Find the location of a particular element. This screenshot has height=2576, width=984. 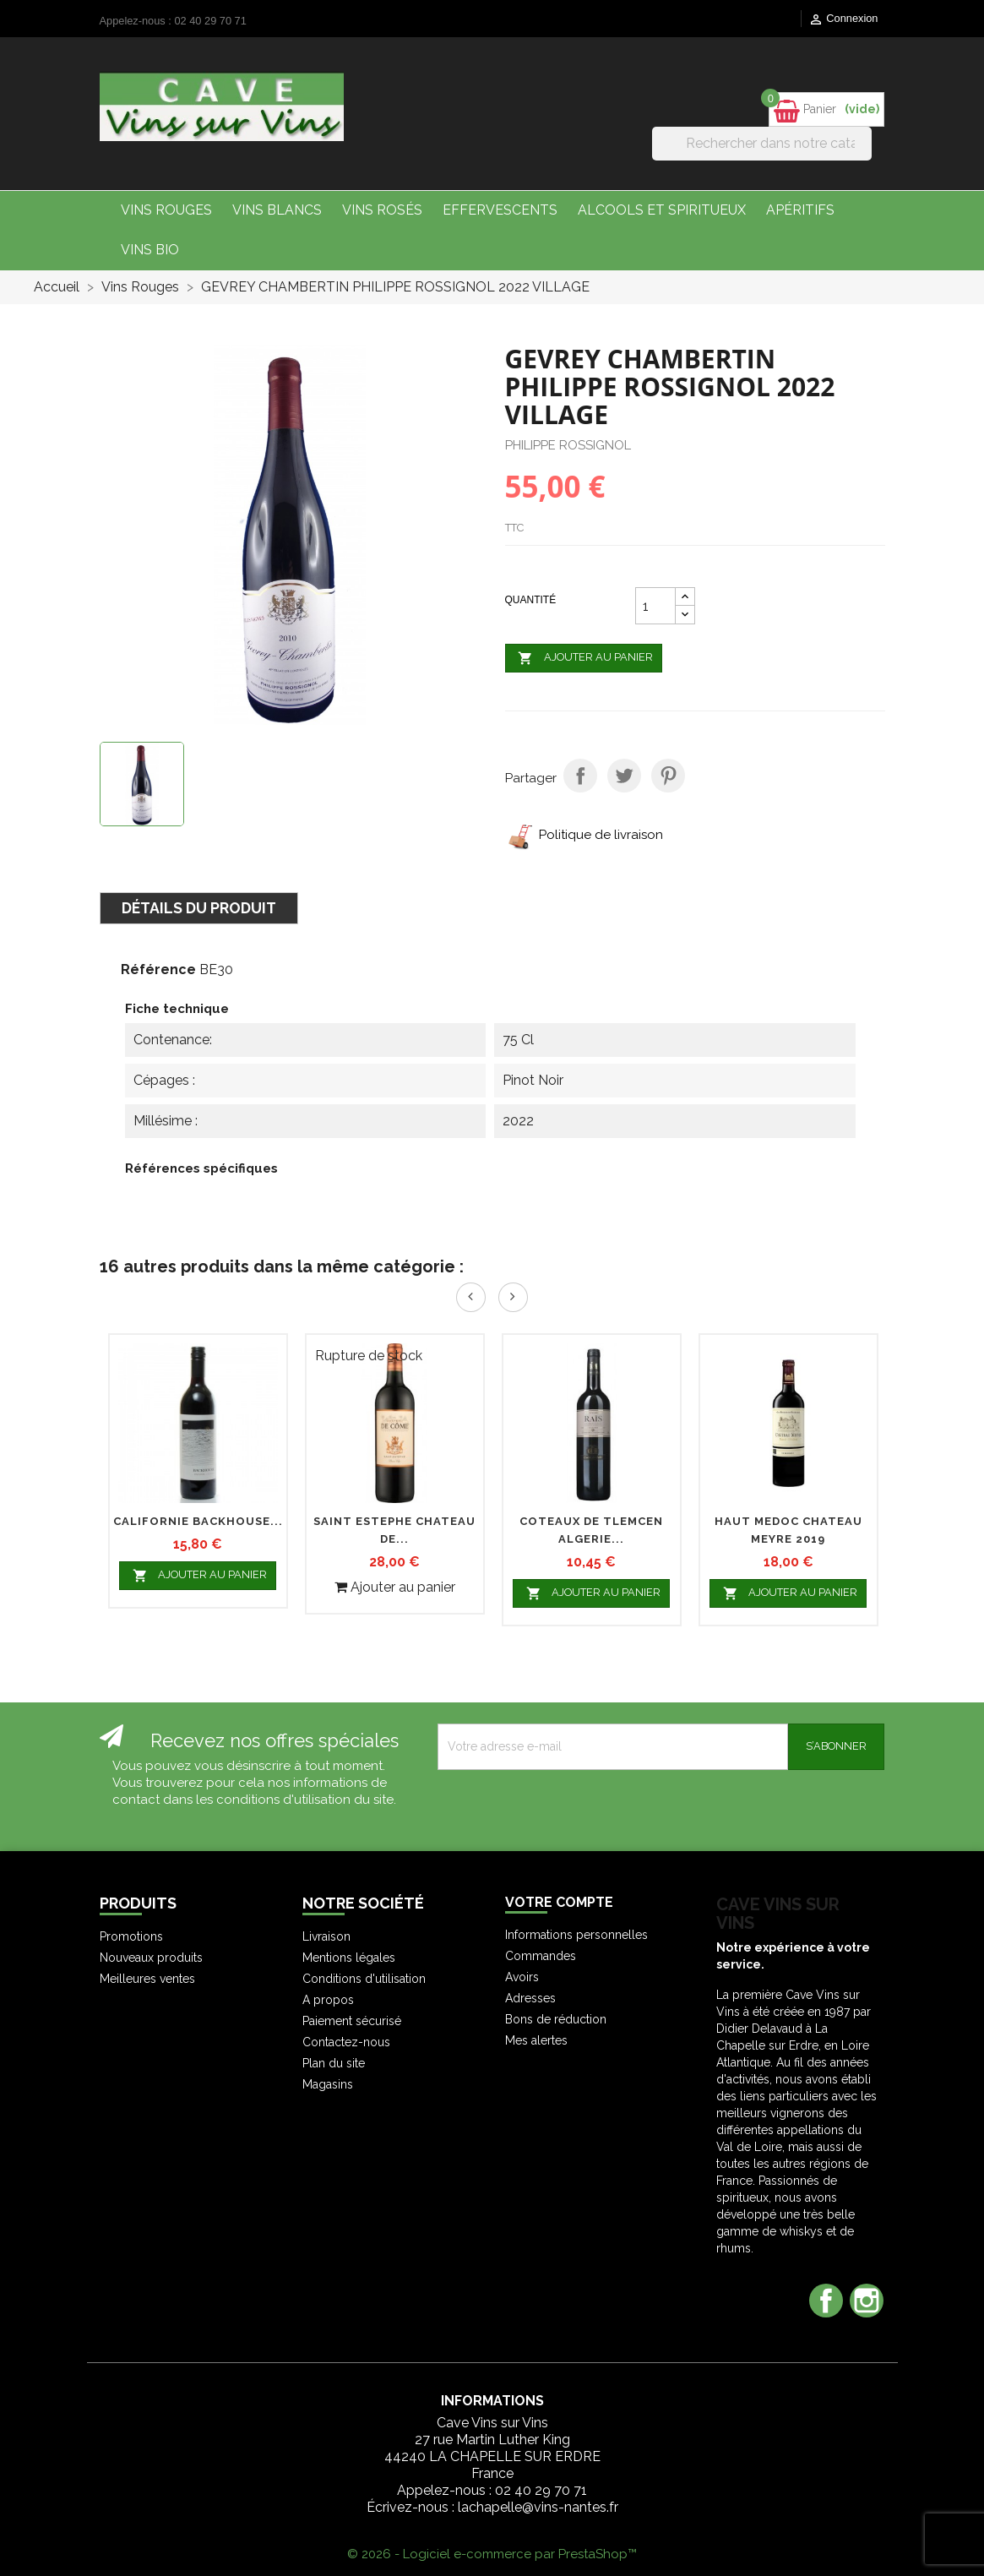

Magasins is located at coordinates (327, 2084).